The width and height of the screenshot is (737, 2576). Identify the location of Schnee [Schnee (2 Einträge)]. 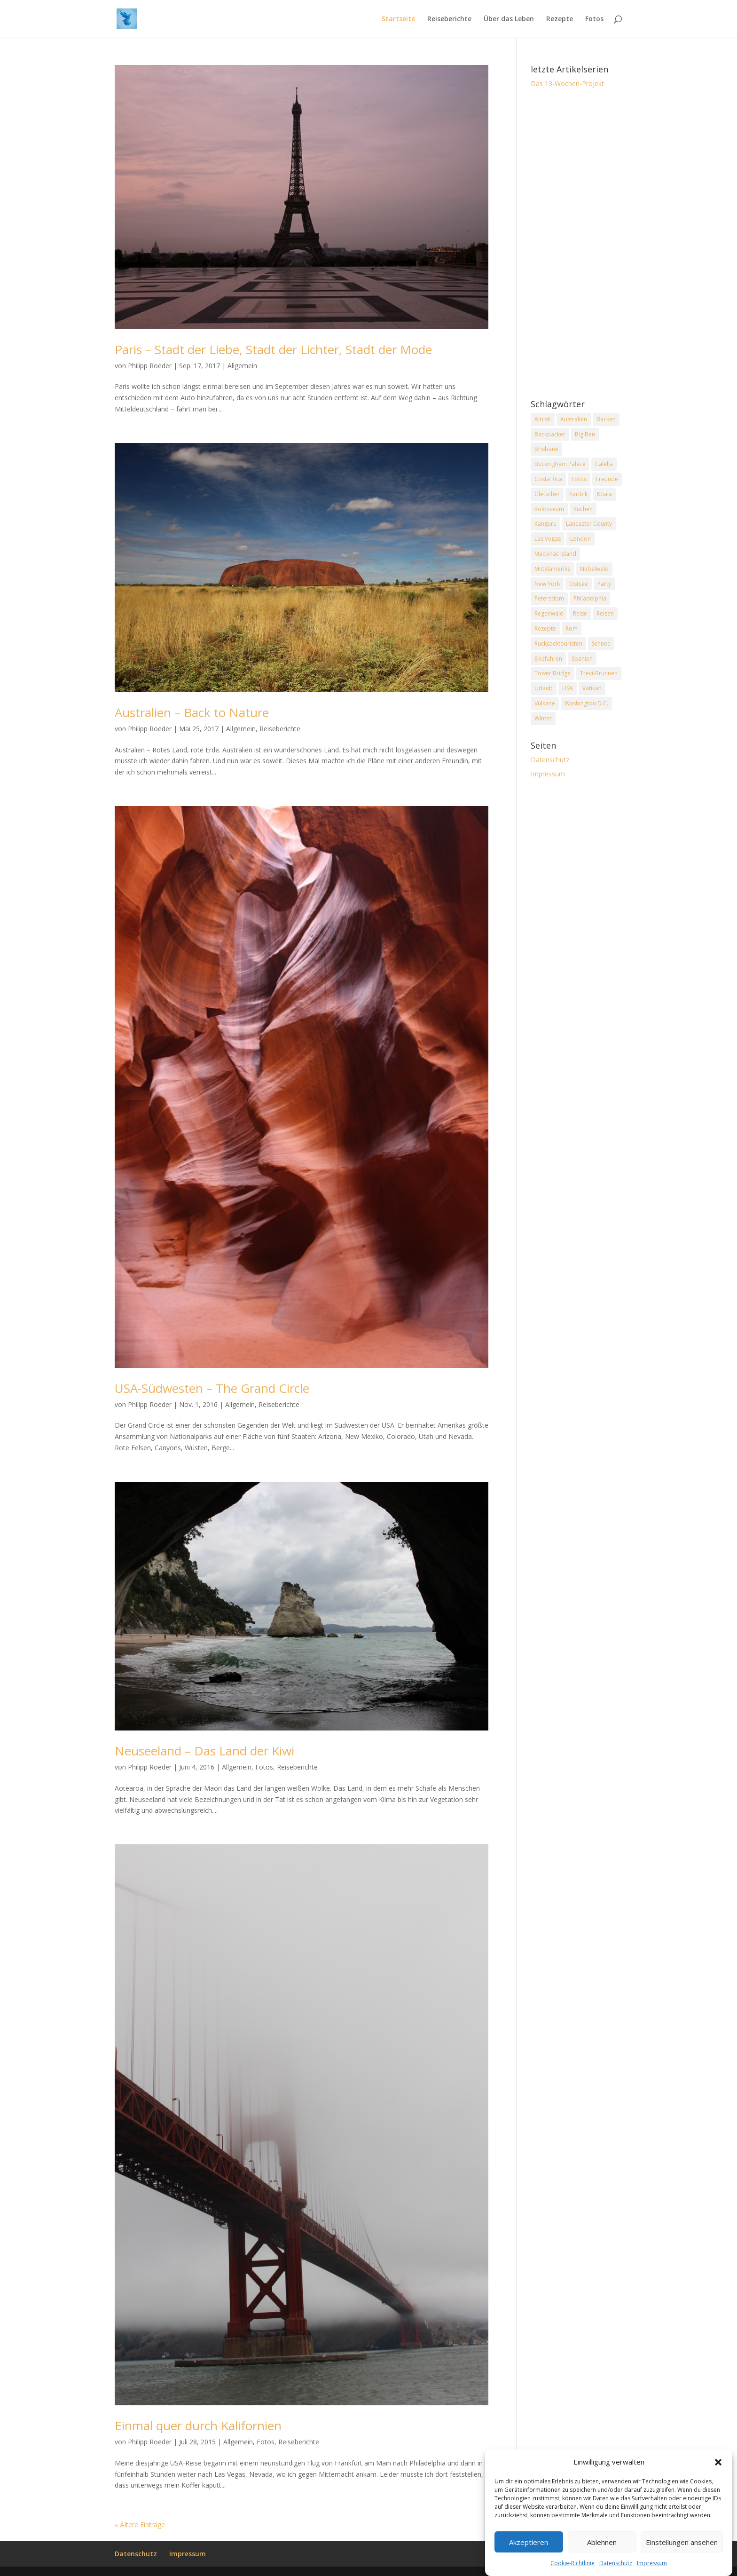
(601, 644).